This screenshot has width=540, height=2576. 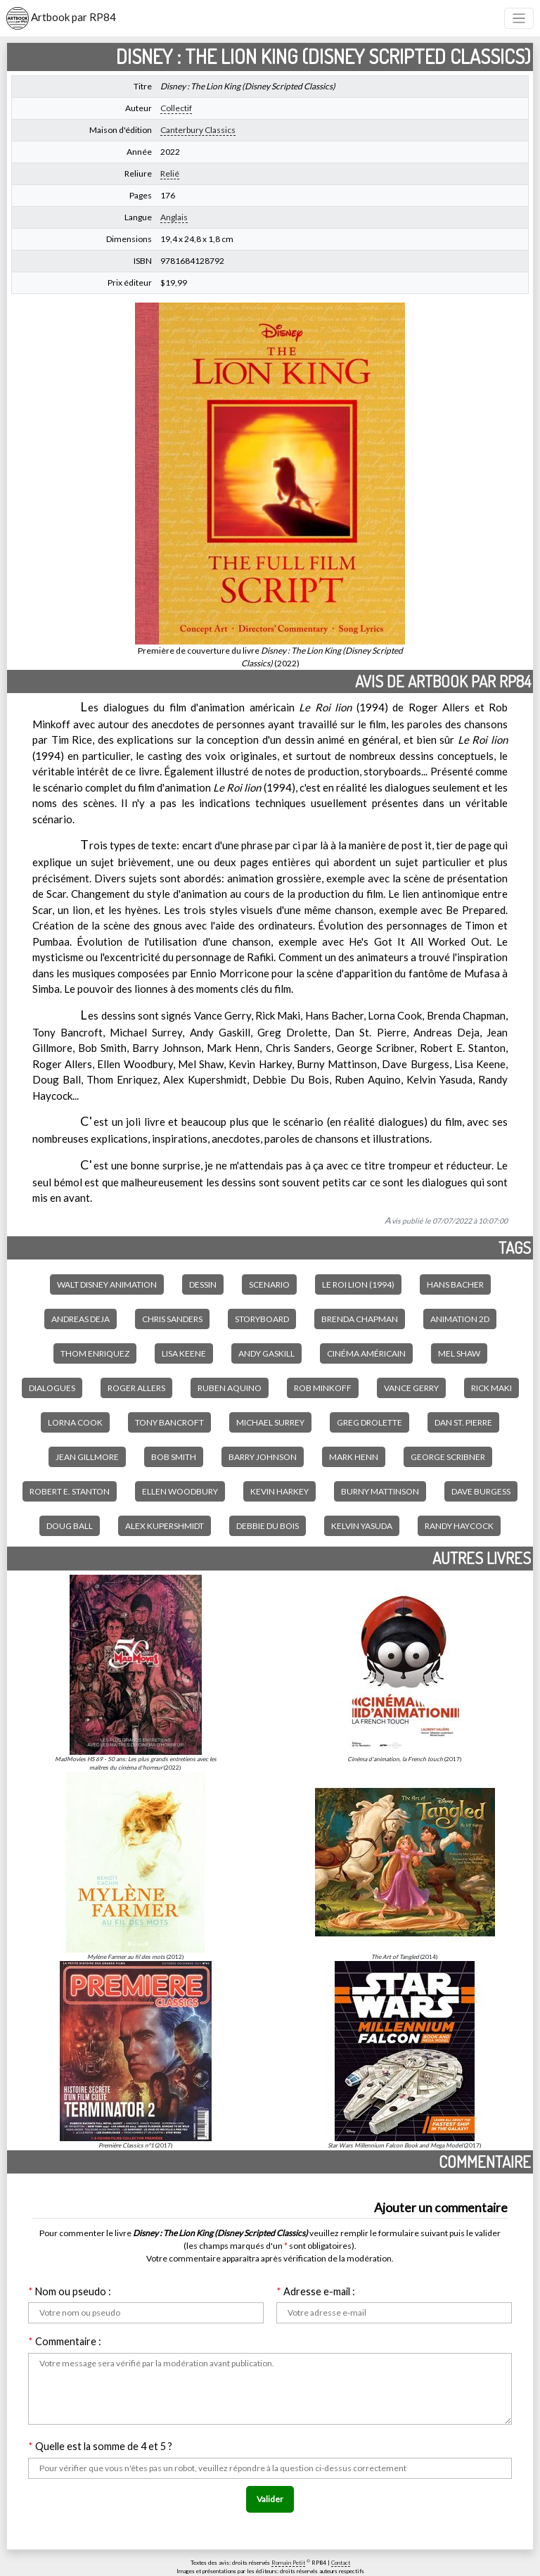 I want to click on Anglais, so click(x=174, y=217).